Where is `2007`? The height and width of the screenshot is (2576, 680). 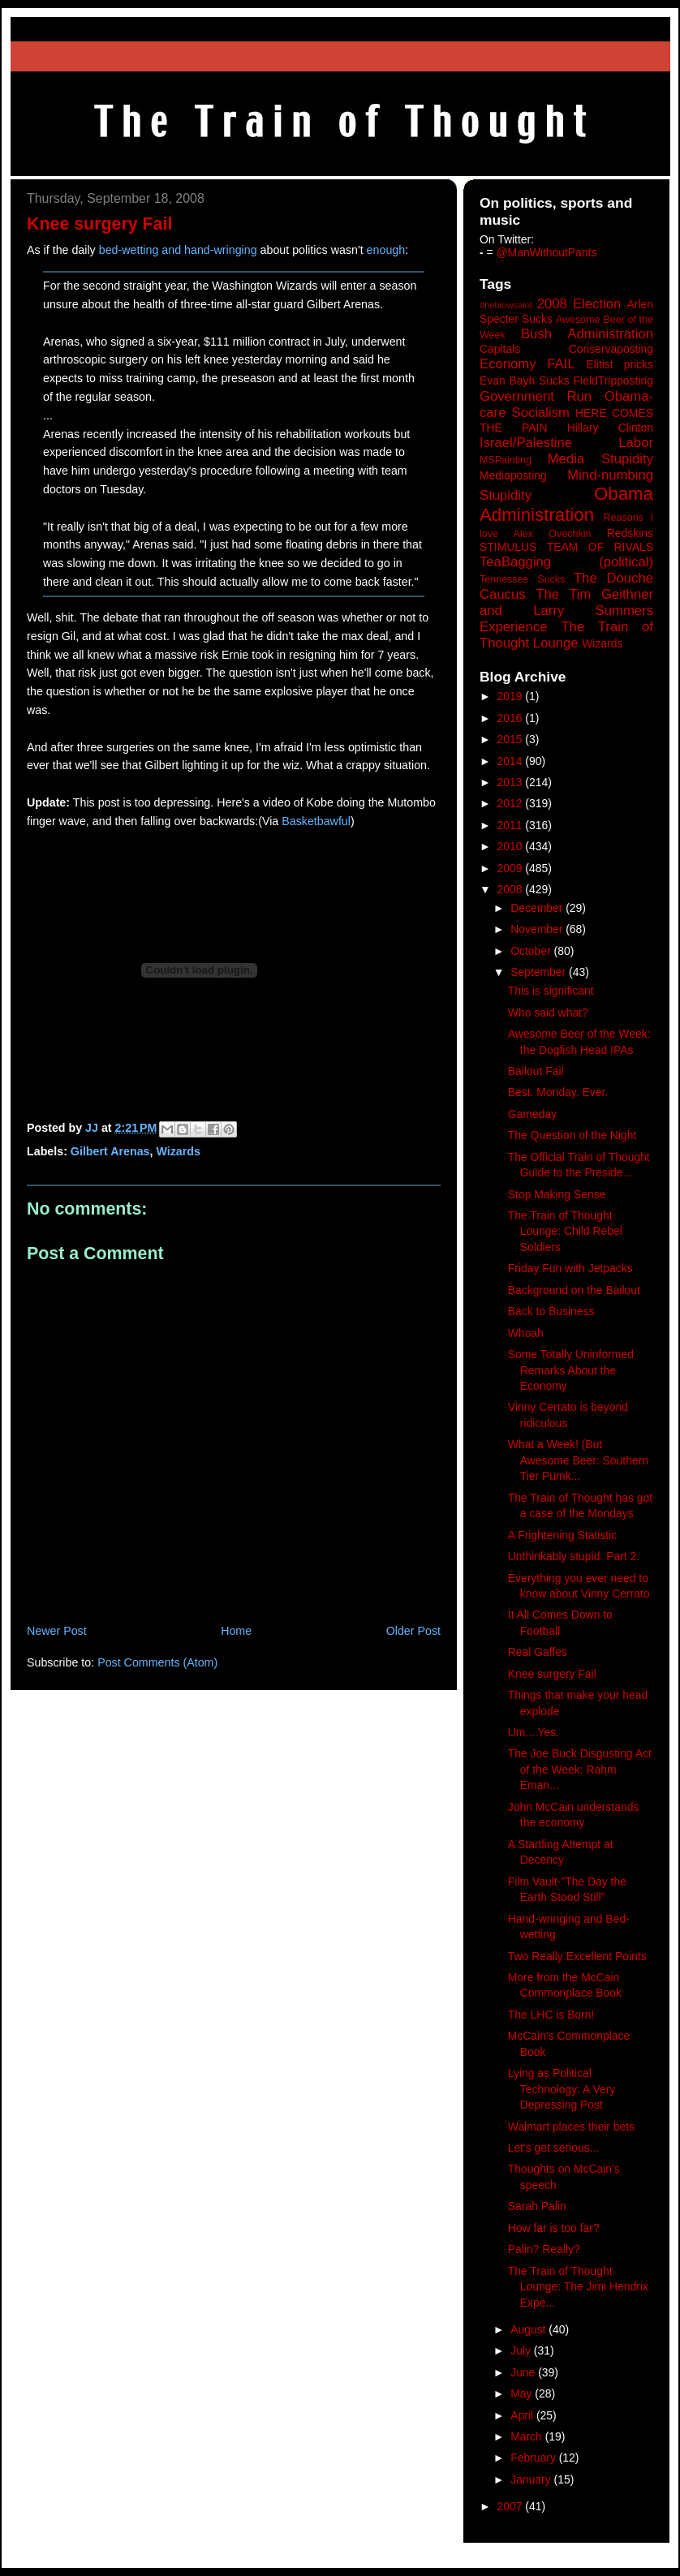 2007 is located at coordinates (511, 2506).